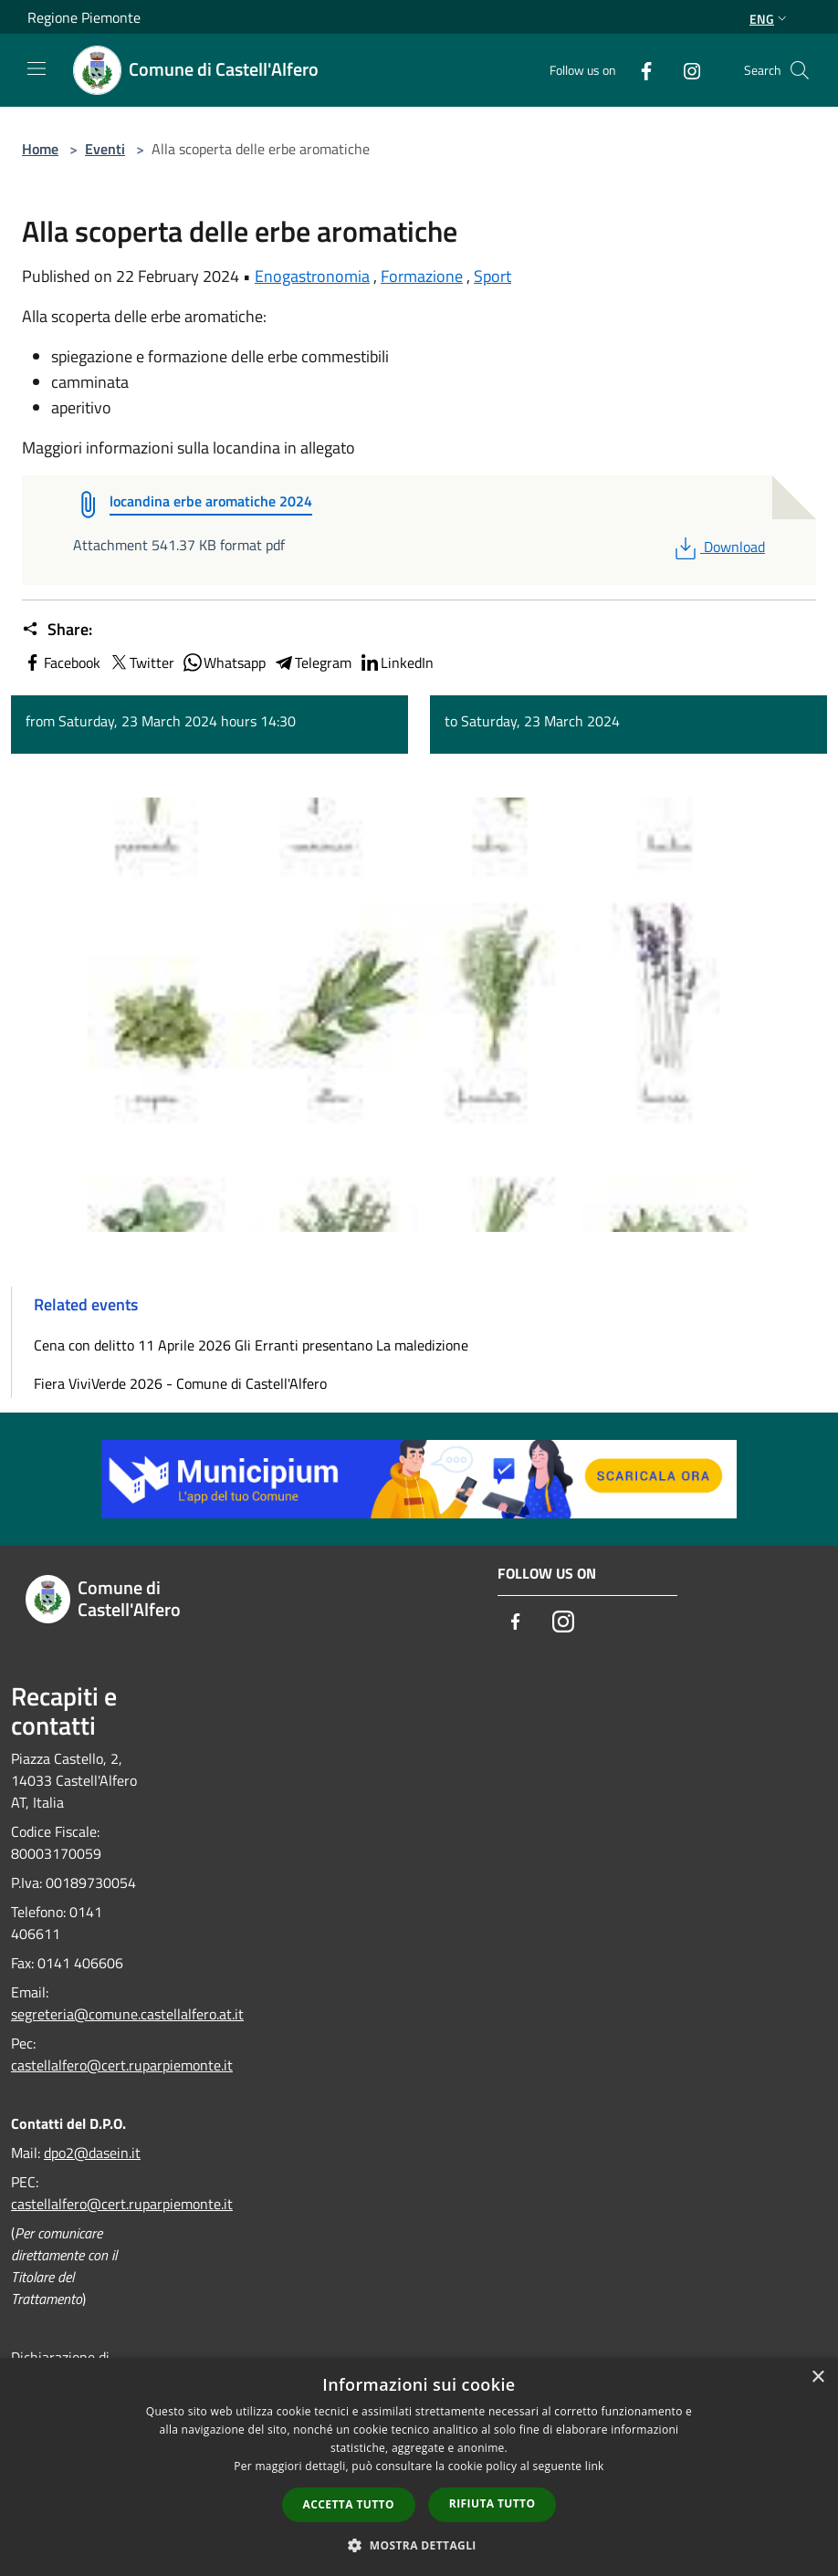  I want to click on [Toggle navigation], so click(36, 68).